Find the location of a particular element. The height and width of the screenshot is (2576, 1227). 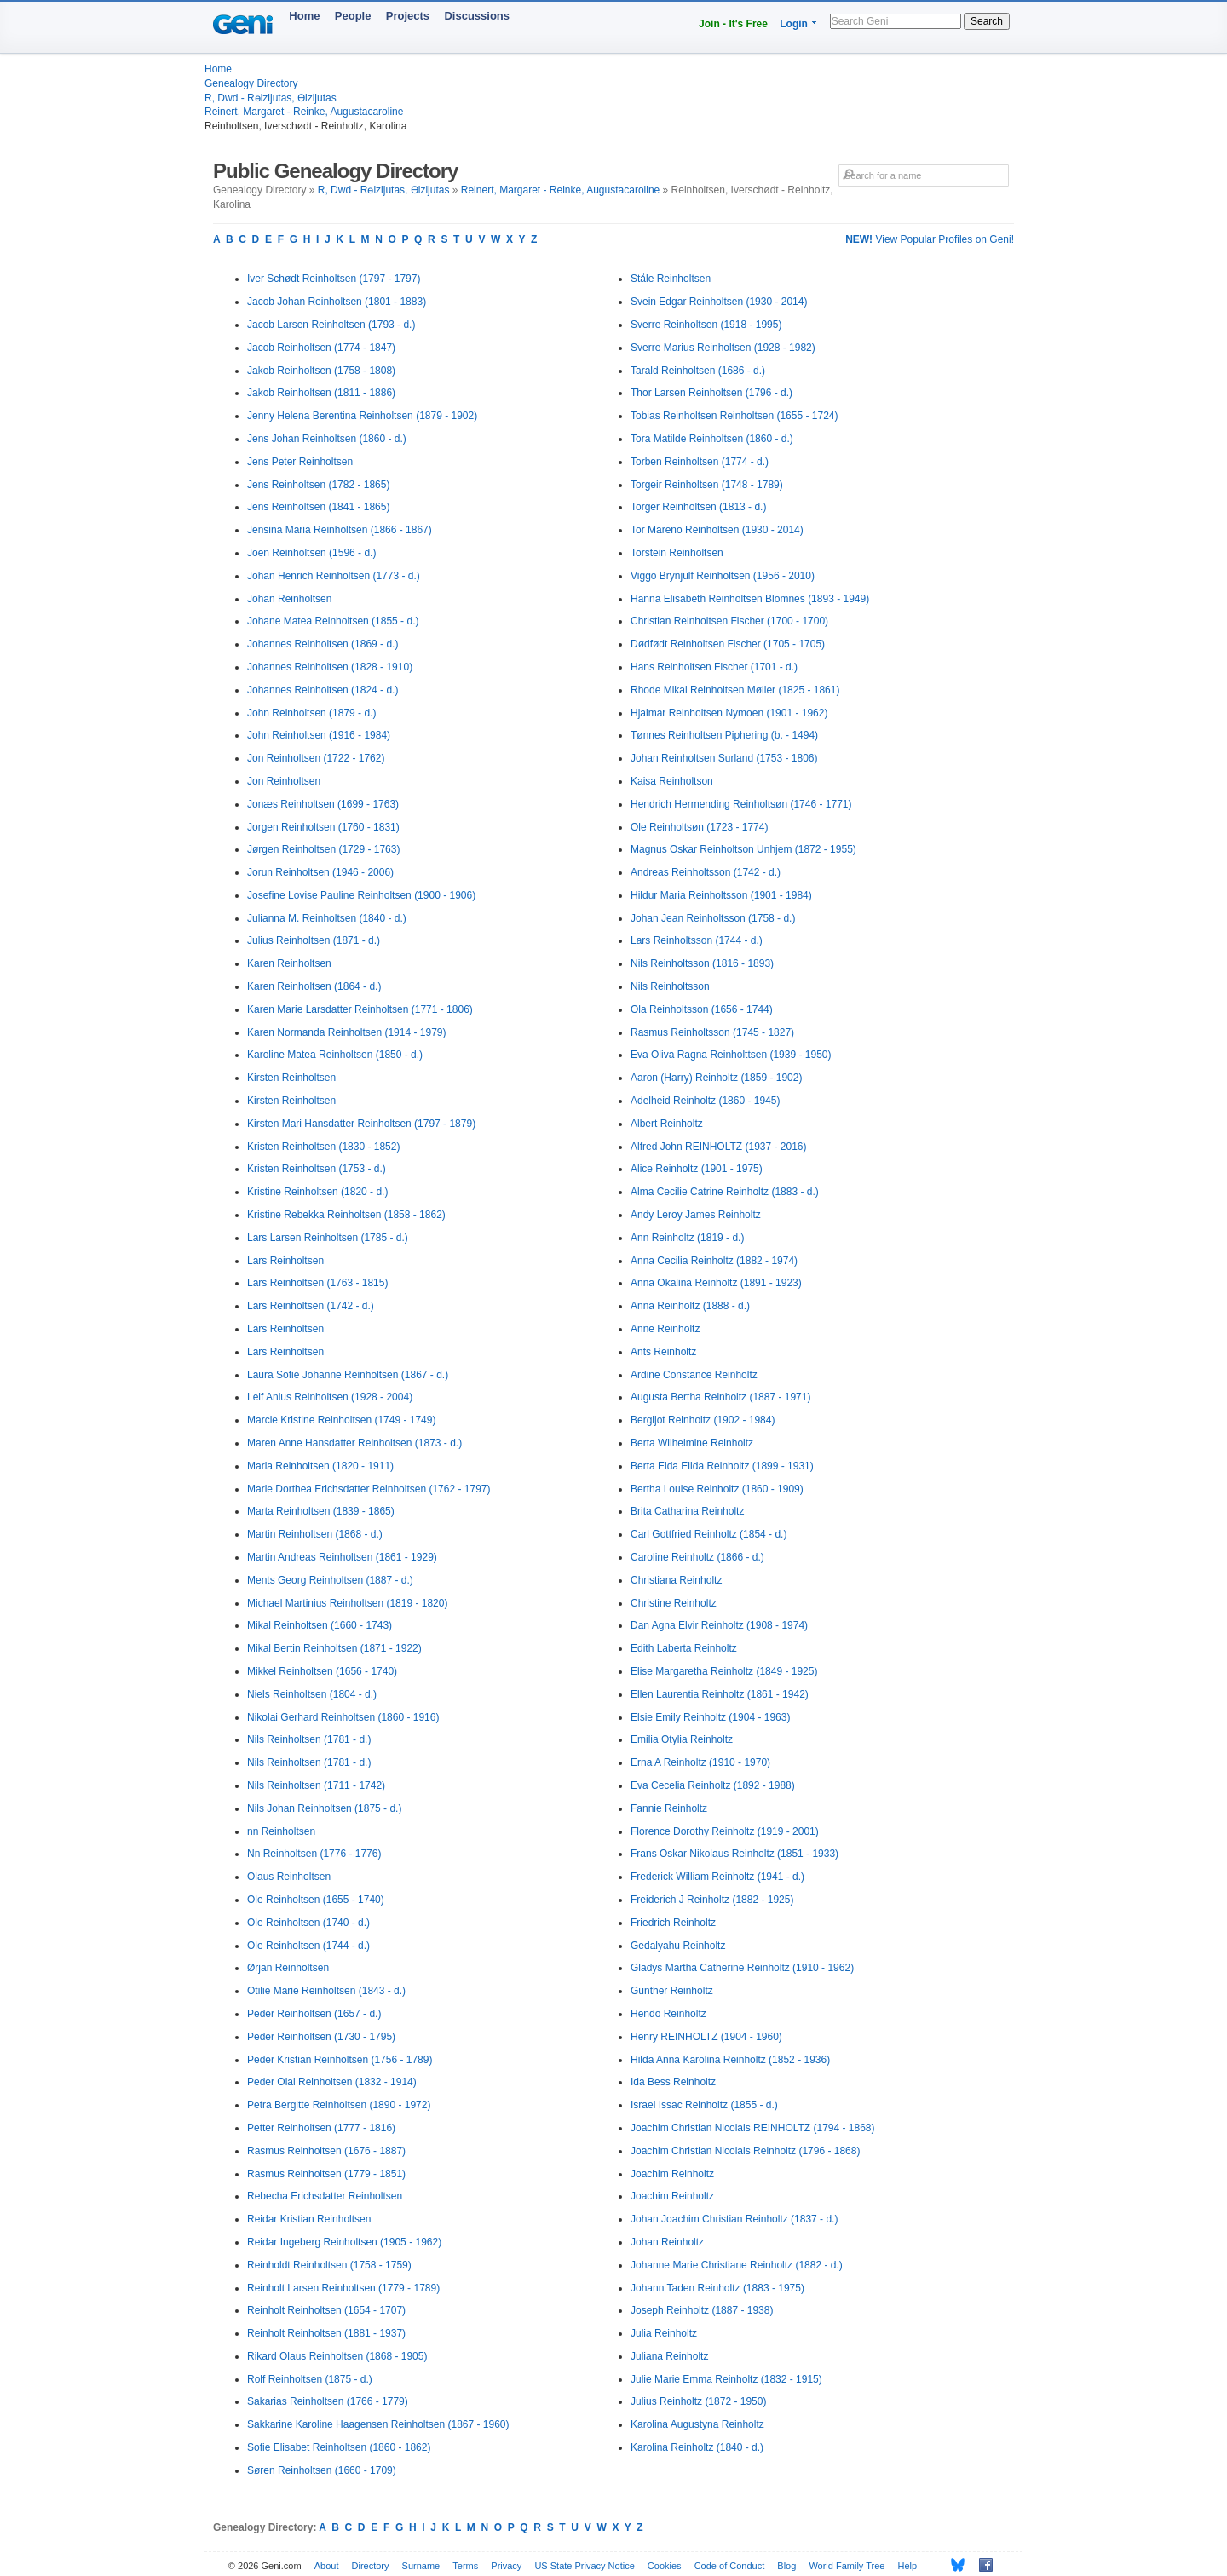

Anna Okalina Reinholtz (1891 - 1923) is located at coordinates (716, 1283).